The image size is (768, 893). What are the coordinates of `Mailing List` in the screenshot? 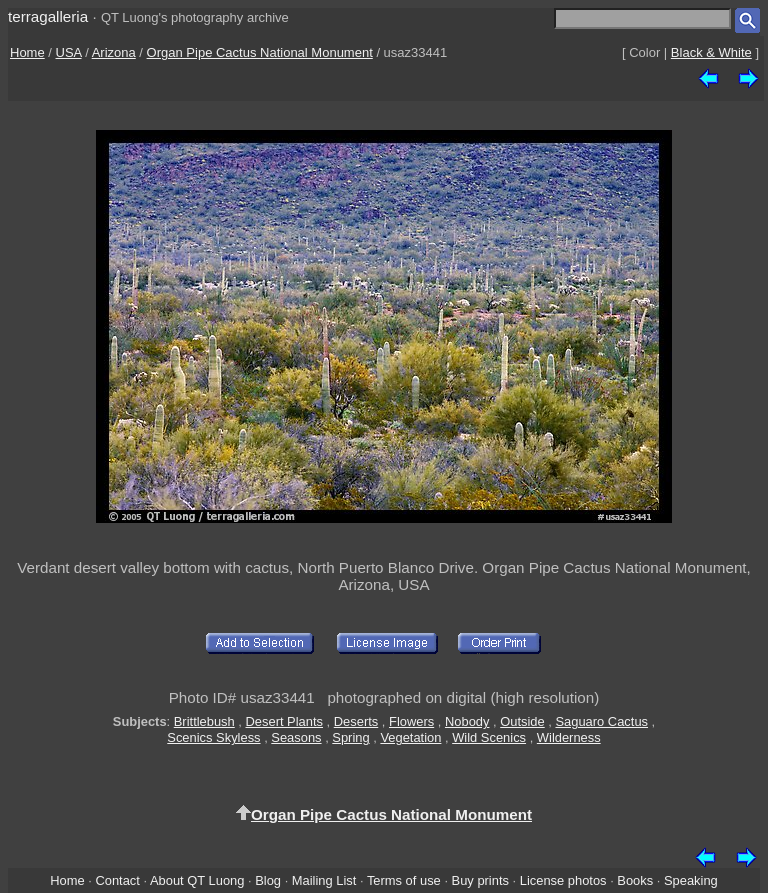 It's located at (324, 880).